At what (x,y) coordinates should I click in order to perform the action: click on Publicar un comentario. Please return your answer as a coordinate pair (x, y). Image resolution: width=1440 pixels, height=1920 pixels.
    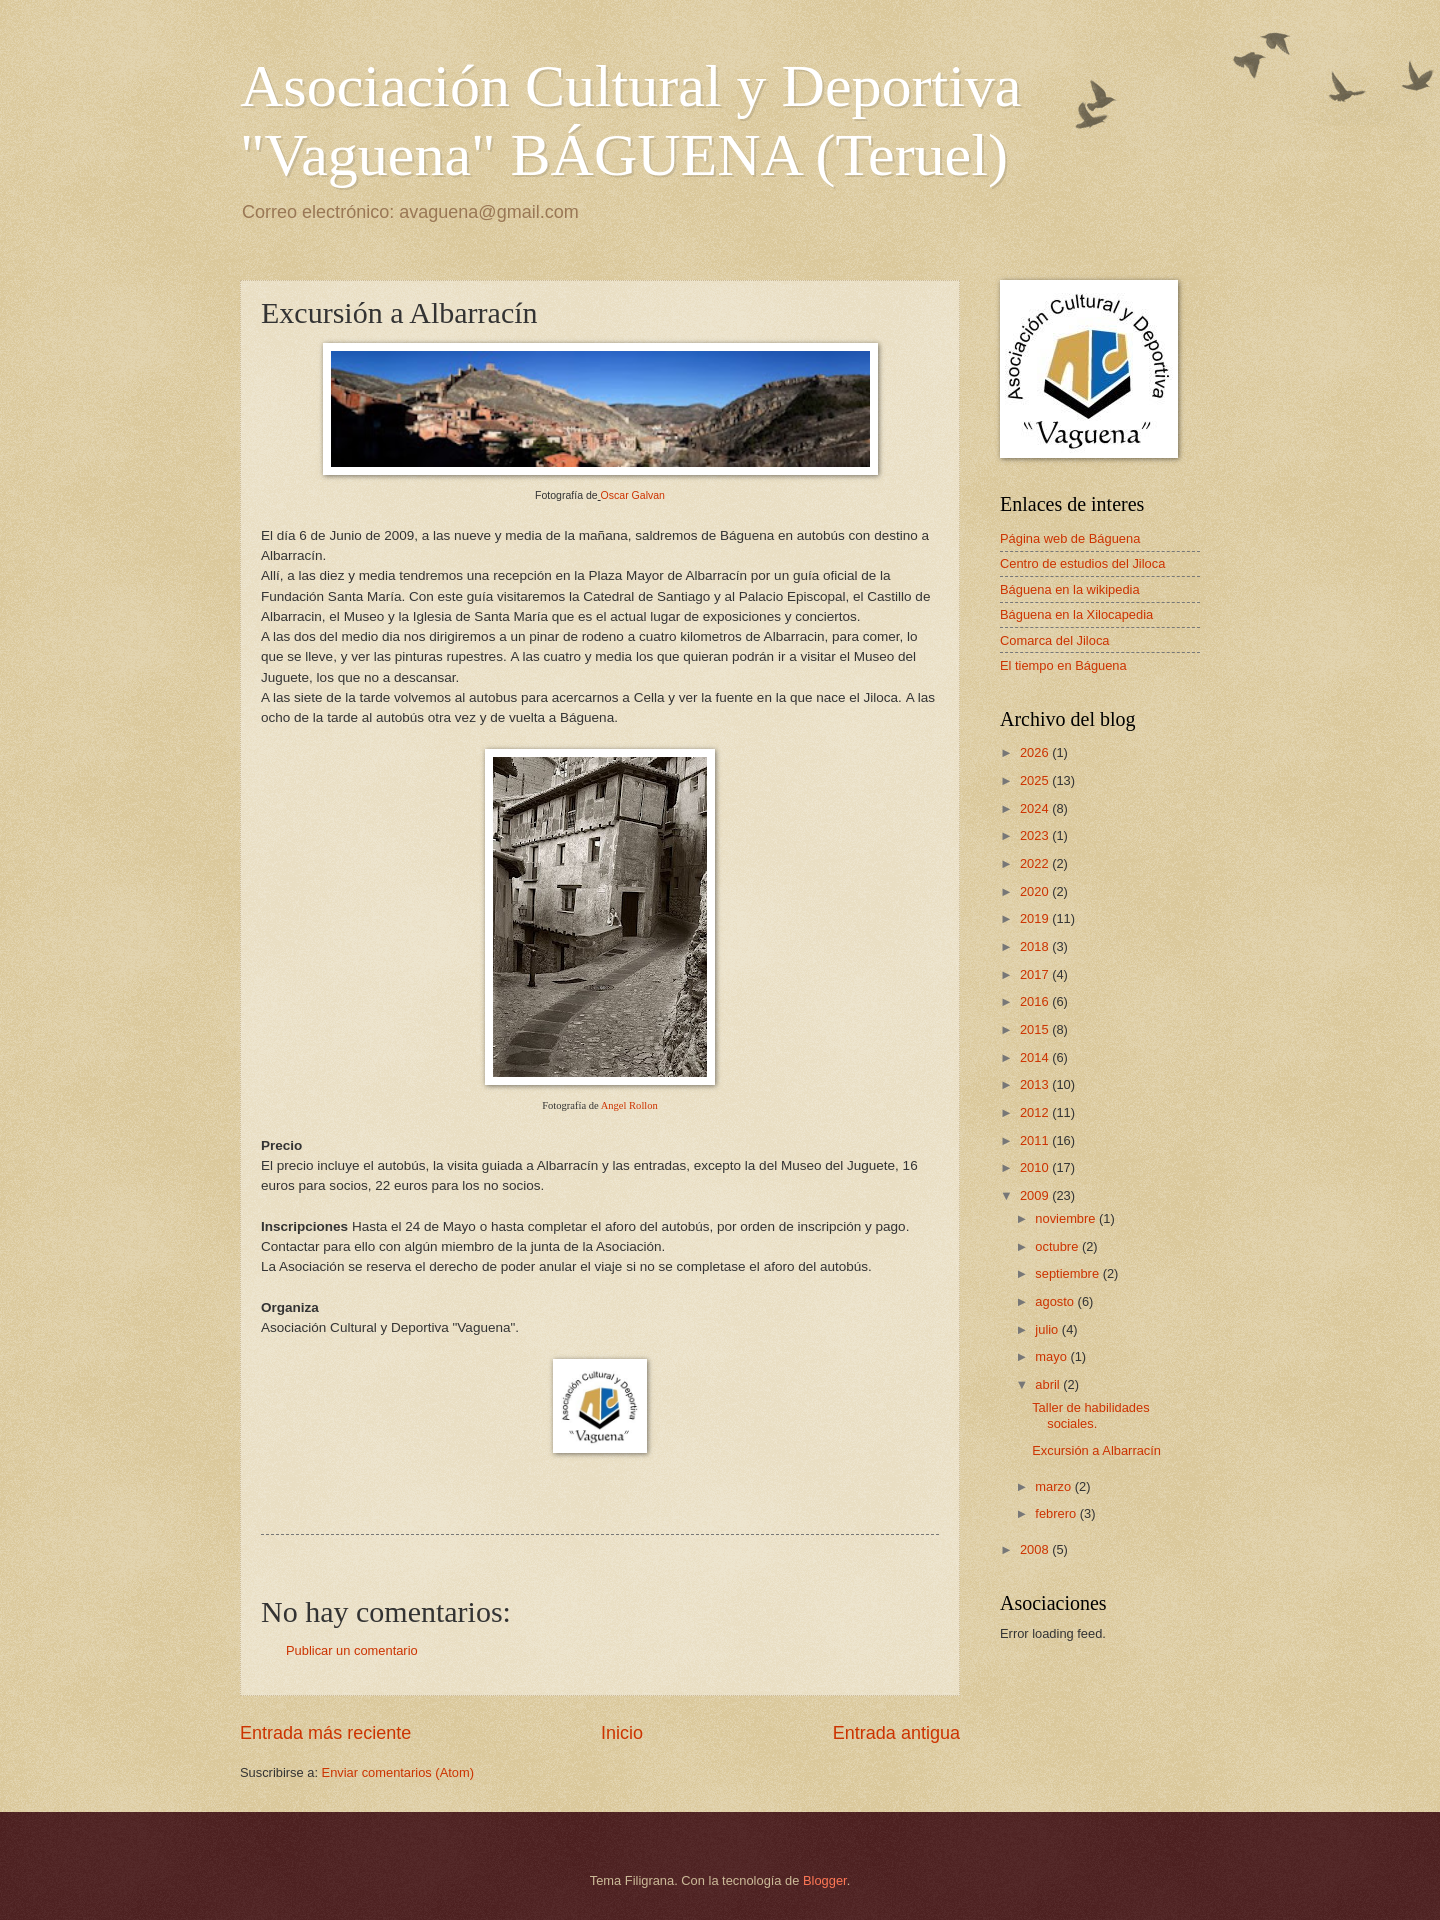
    Looking at the image, I should click on (352, 1650).